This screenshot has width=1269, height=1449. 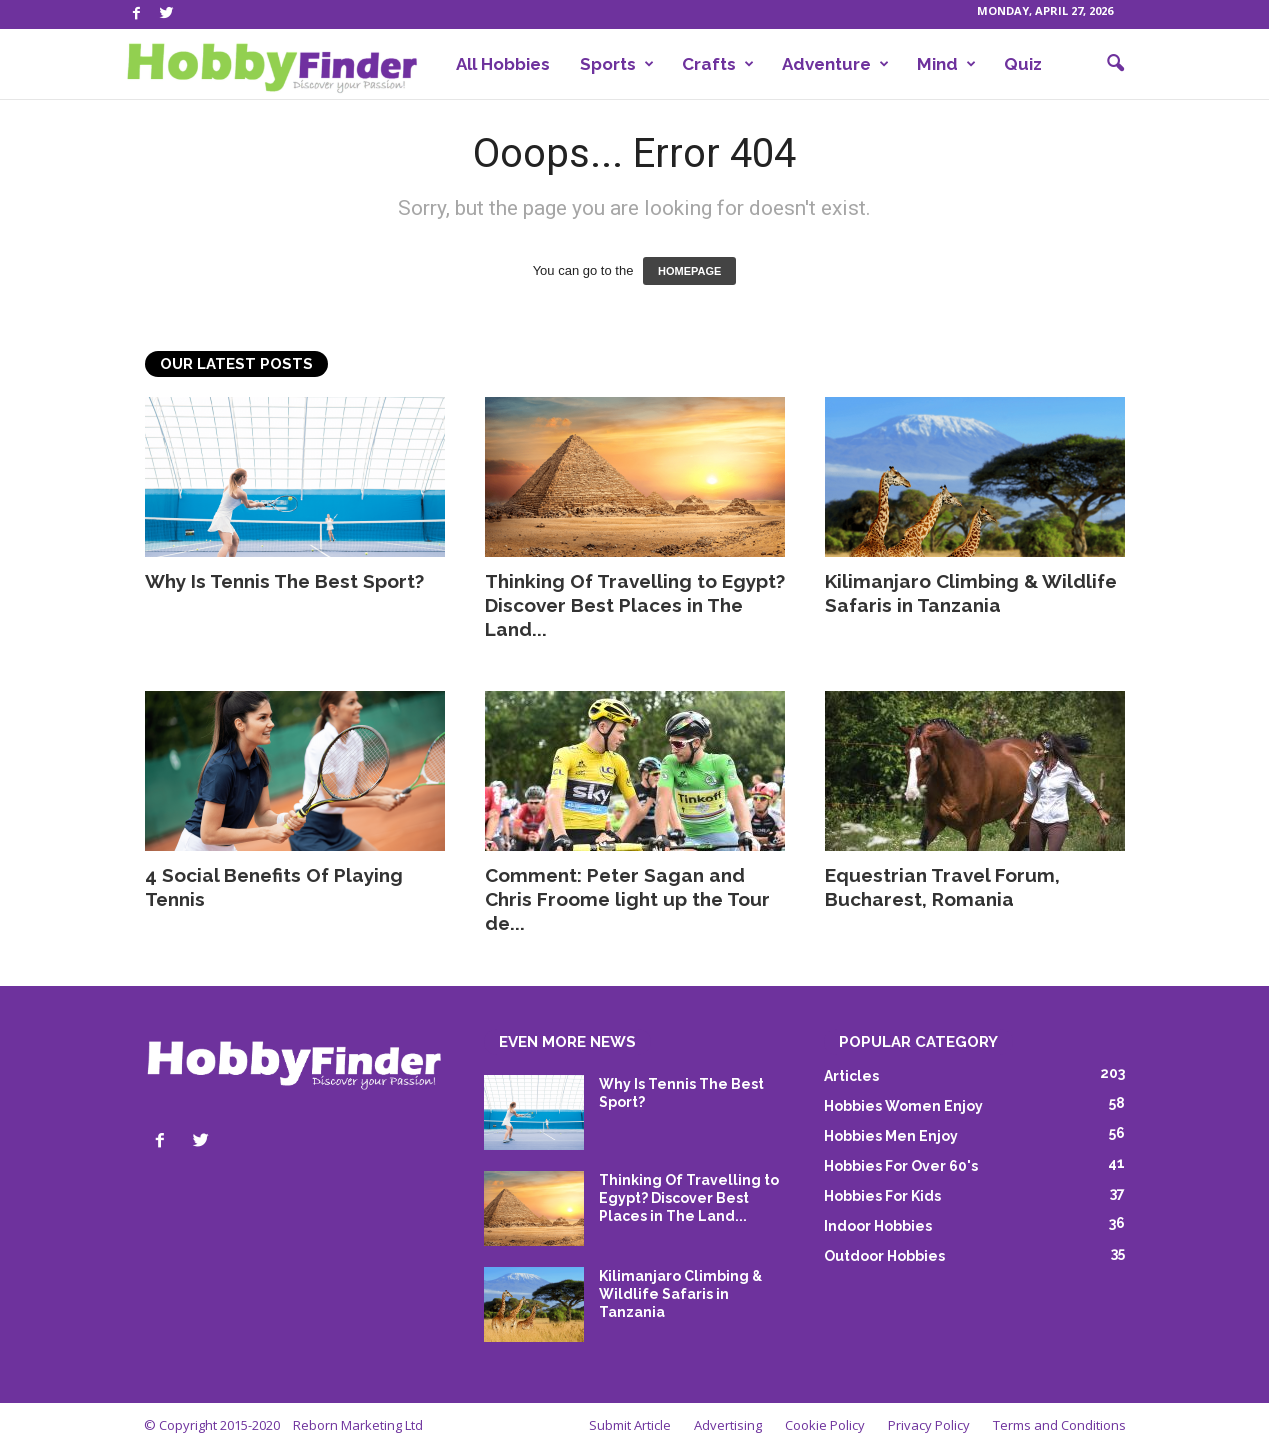 I want to click on Thinking Of Travelling to Egypt? Discover Best Places in The Land..., so click(x=635, y=605).